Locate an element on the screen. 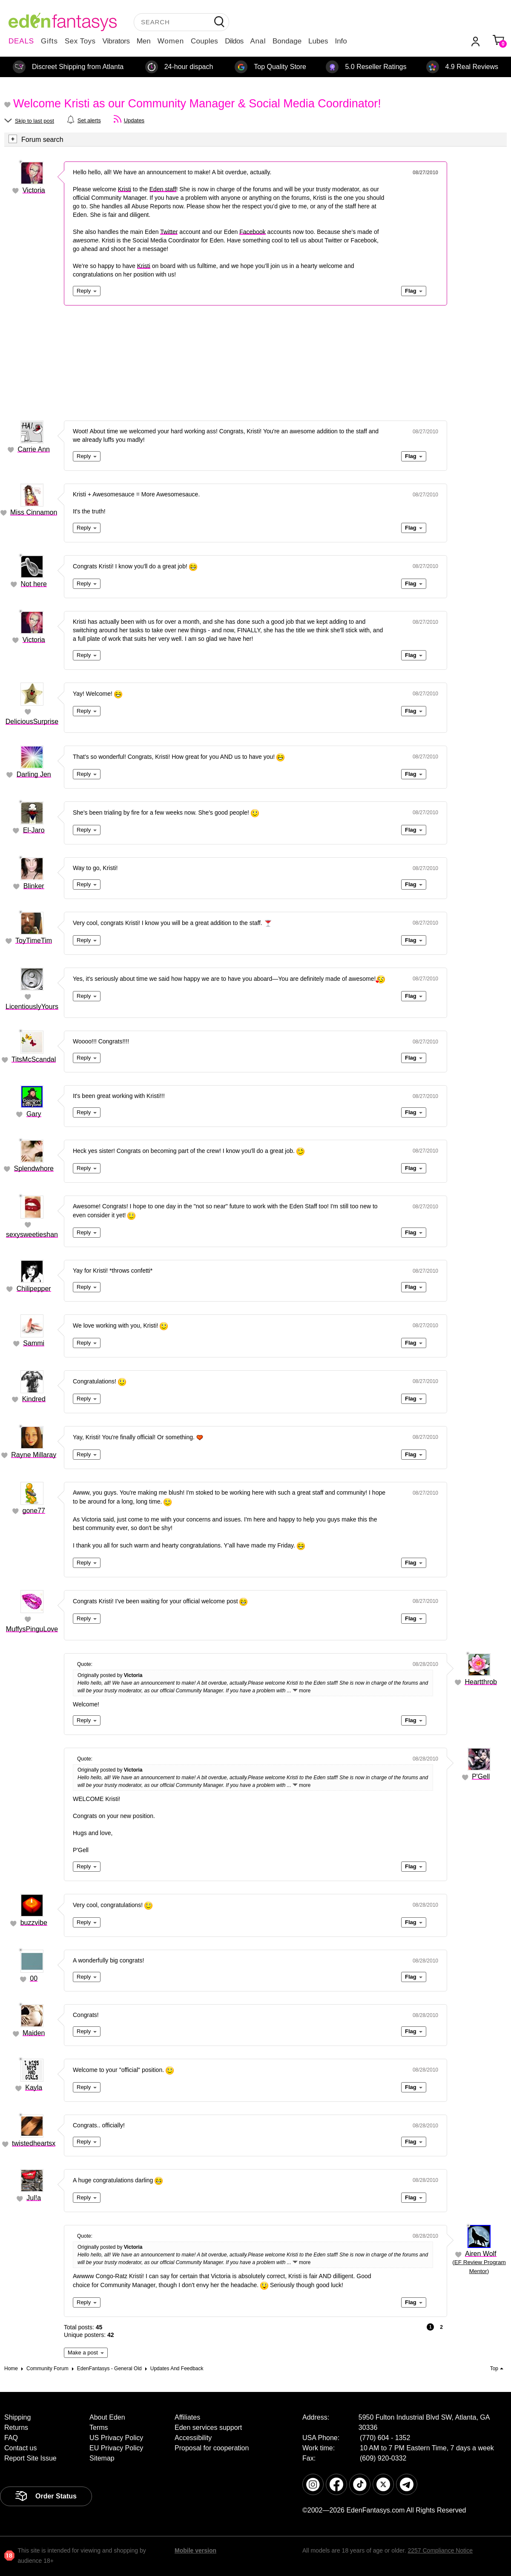  DEALS is located at coordinates (21, 41).